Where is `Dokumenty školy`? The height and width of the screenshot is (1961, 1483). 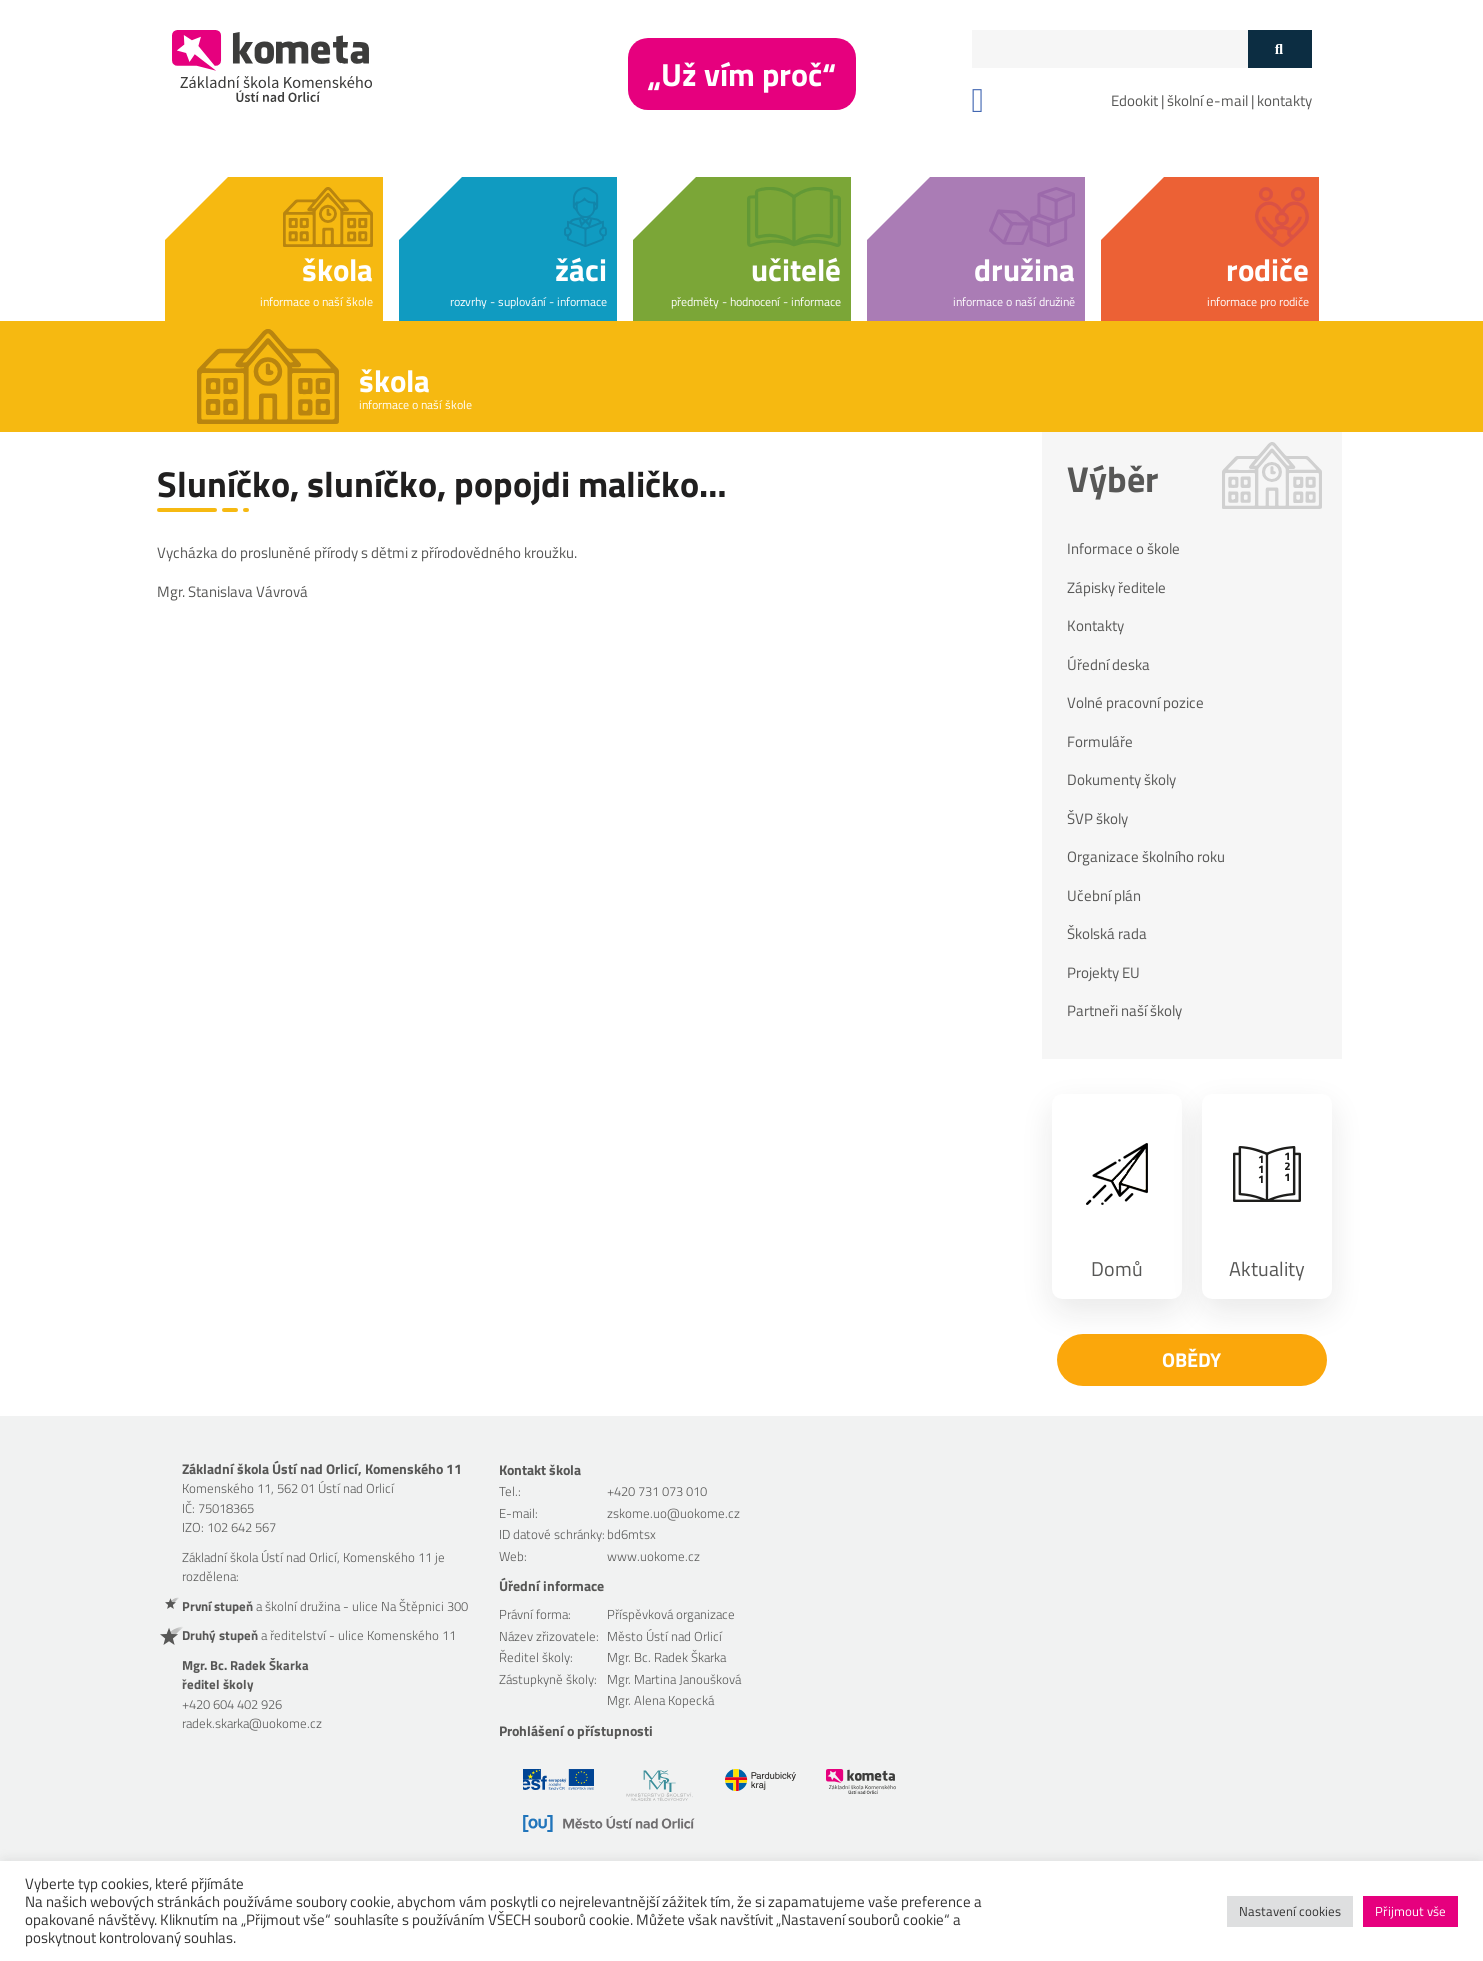
Dokumenty školy is located at coordinates (1121, 780).